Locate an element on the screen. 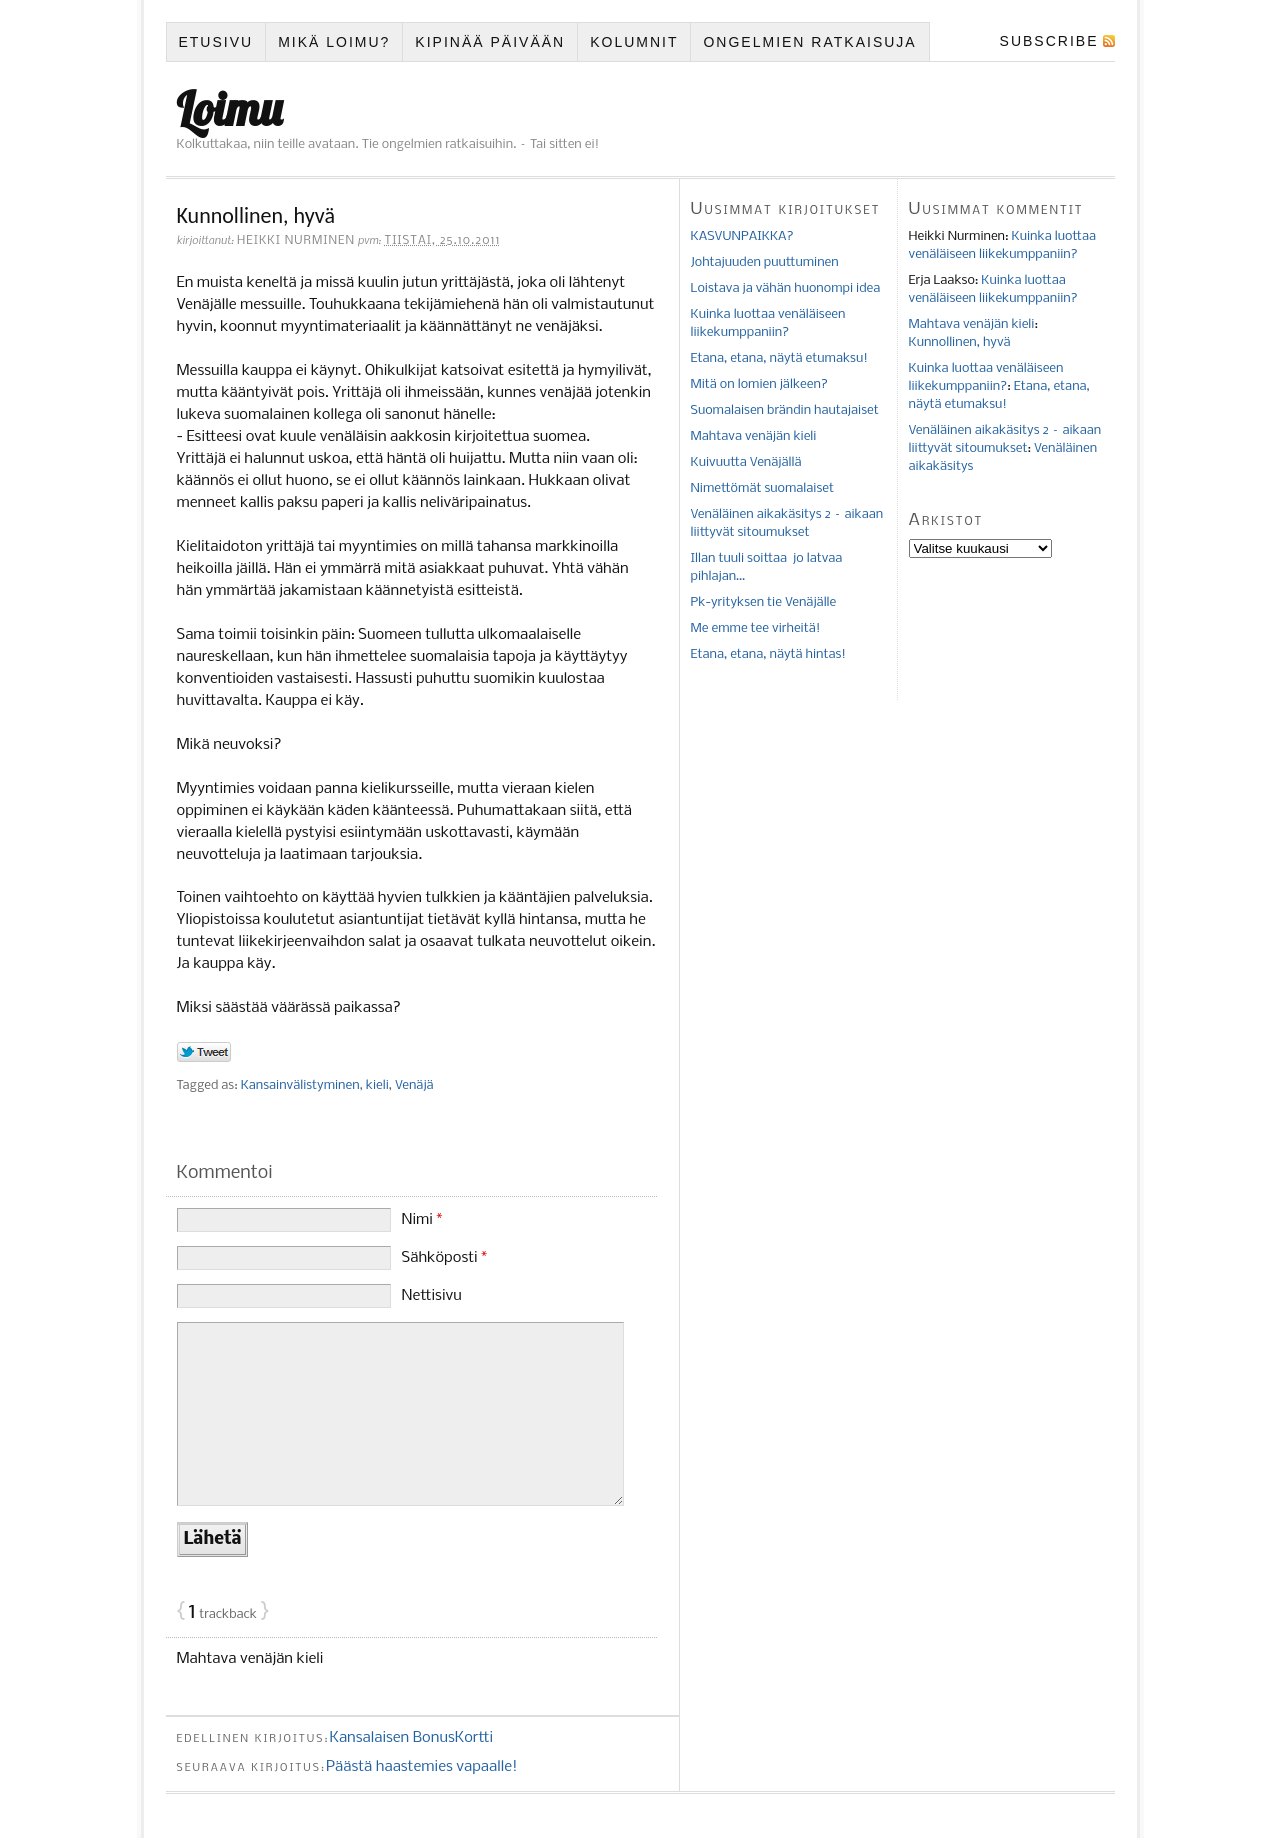 This screenshot has width=1280, height=1838. Ongelmien ratkaisuja is located at coordinates (809, 42).